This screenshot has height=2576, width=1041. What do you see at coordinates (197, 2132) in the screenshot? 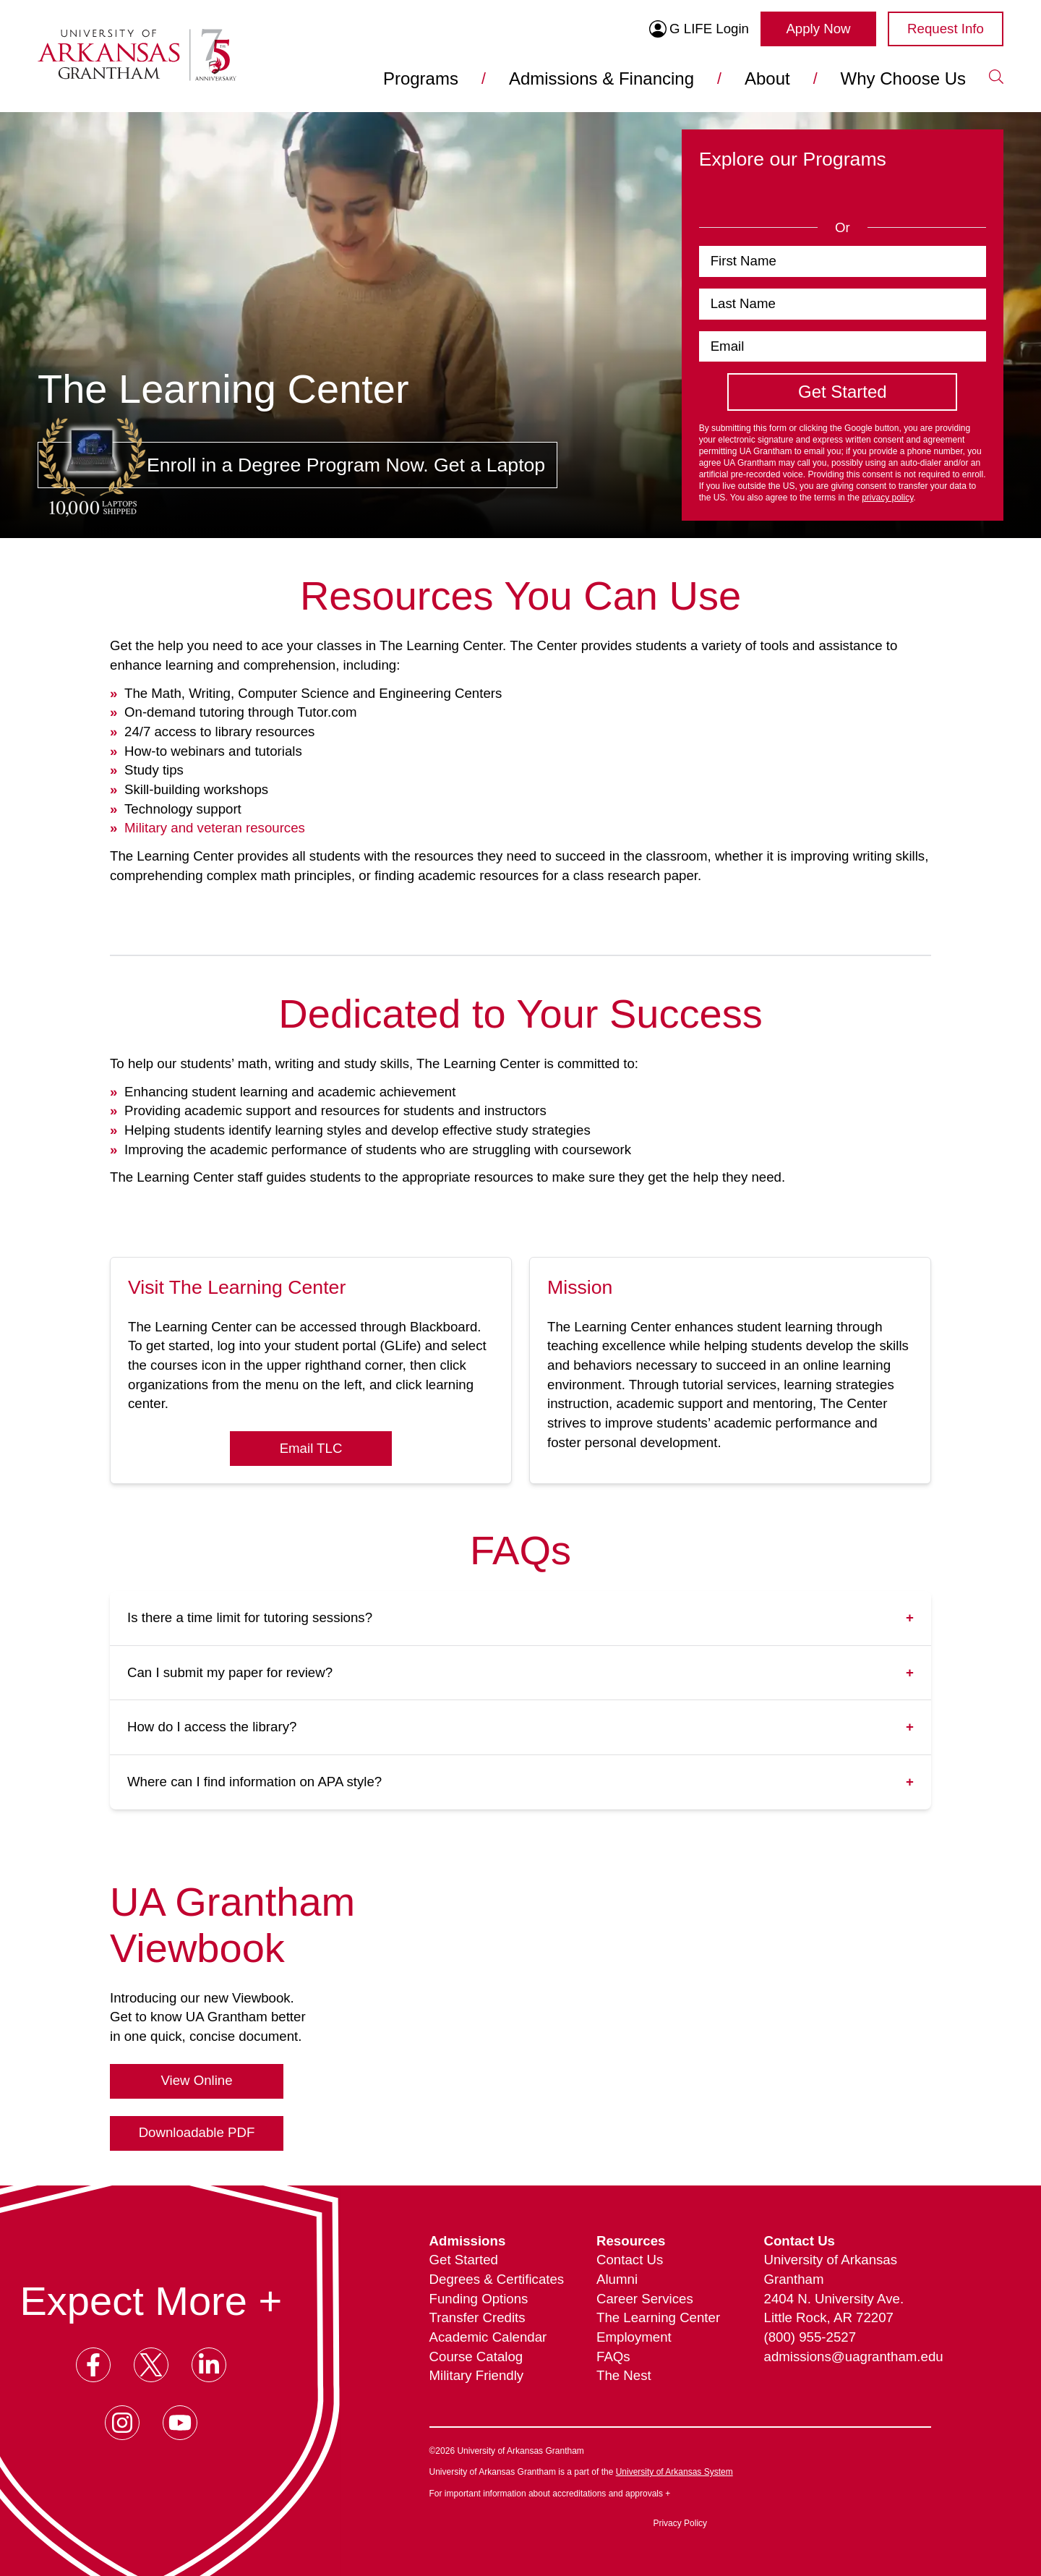
I see `Downloadable PDF` at bounding box center [197, 2132].